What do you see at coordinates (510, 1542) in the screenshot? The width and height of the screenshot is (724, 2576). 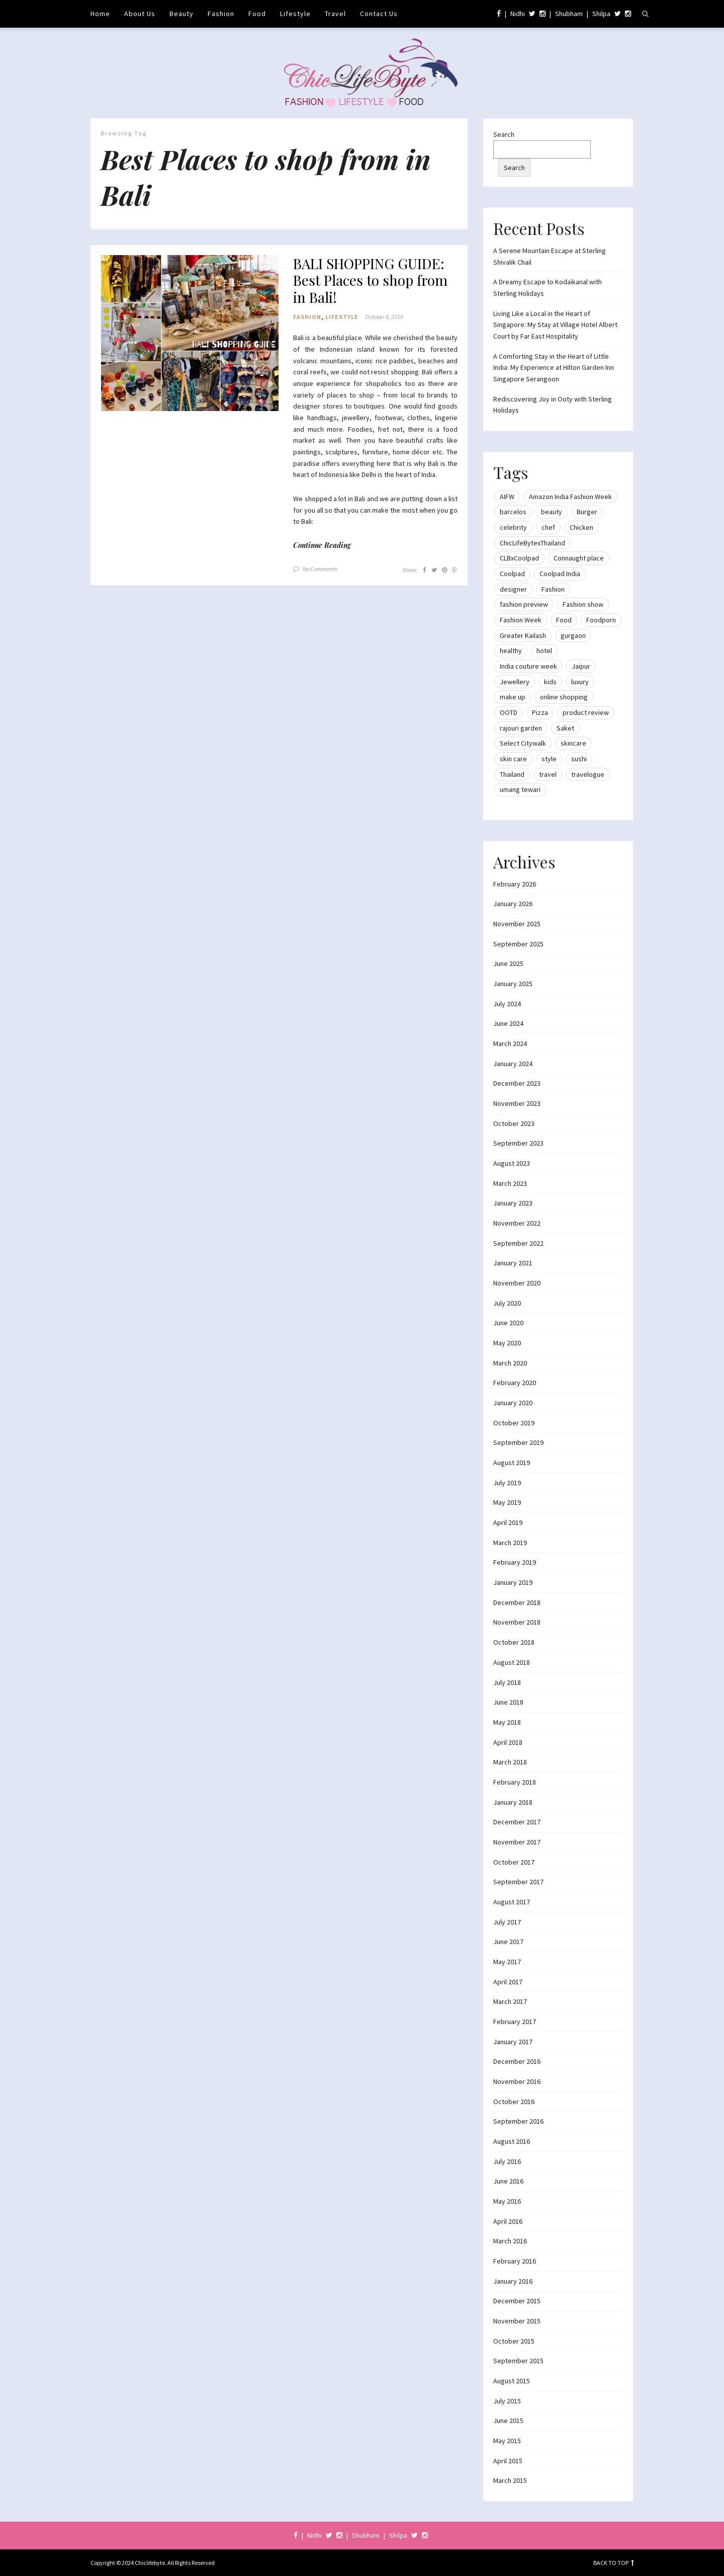 I see `March 2019` at bounding box center [510, 1542].